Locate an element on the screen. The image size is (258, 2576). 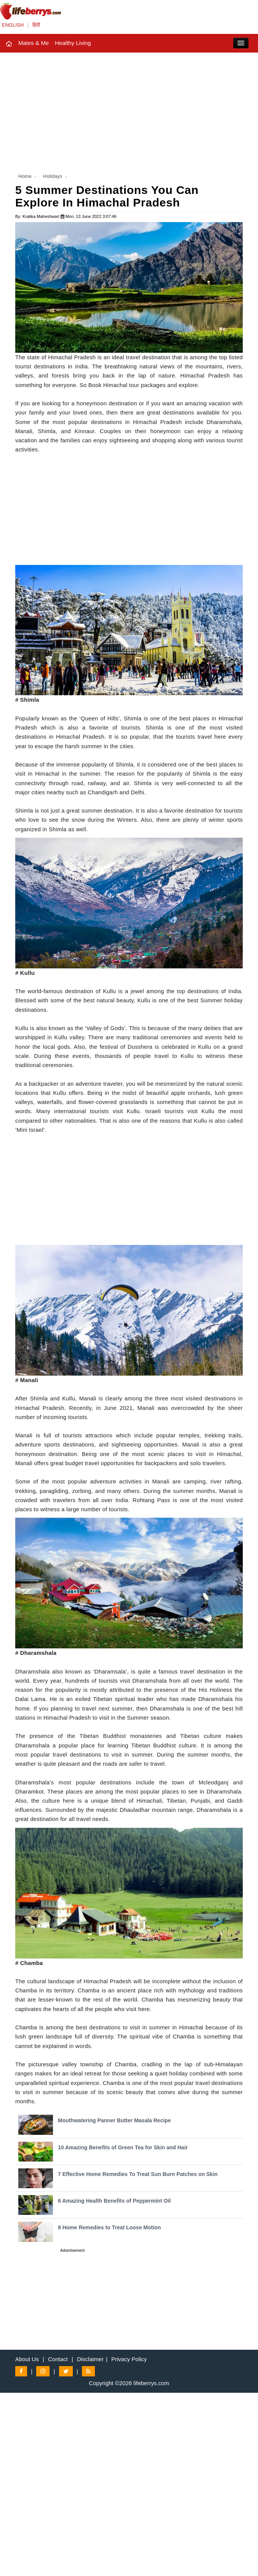
Mates & Me is located at coordinates (33, 43).